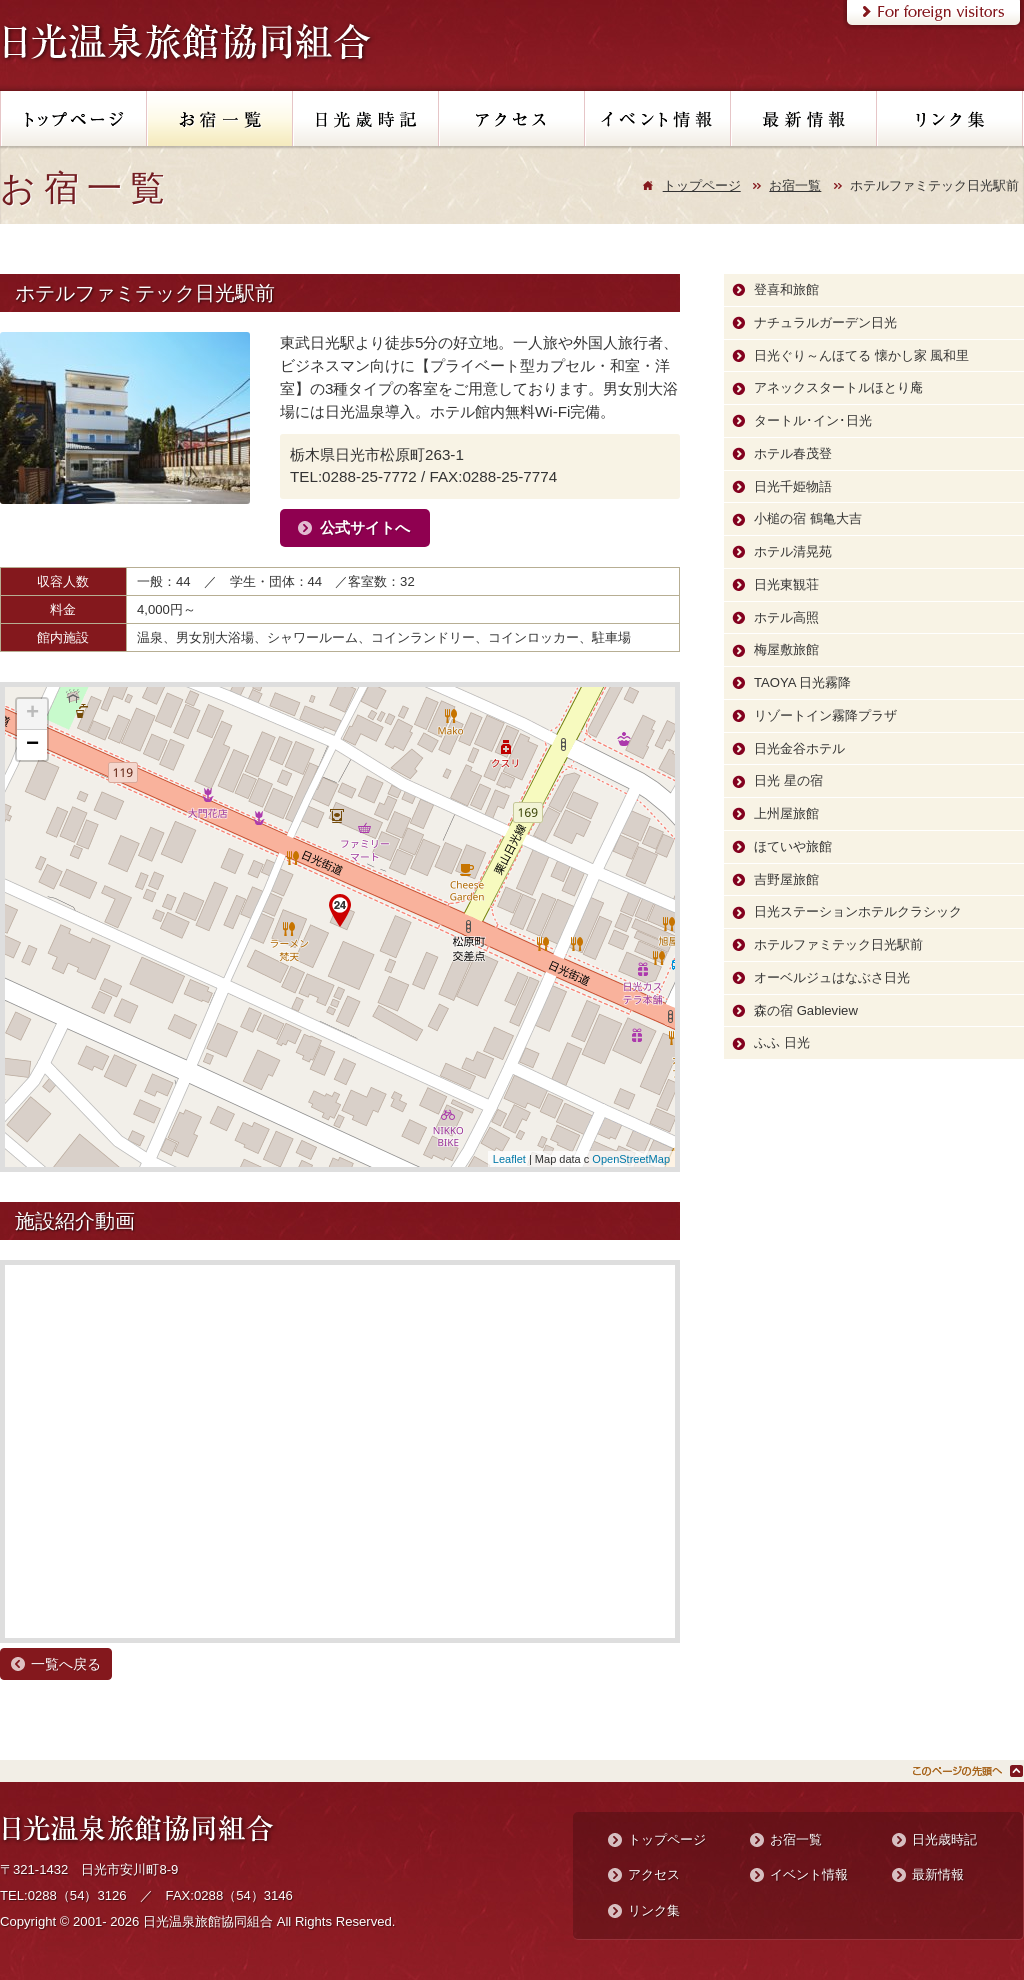 The image size is (1024, 1980). Describe the element at coordinates (806, 1010) in the screenshot. I see `森の宿 Gableview` at that location.